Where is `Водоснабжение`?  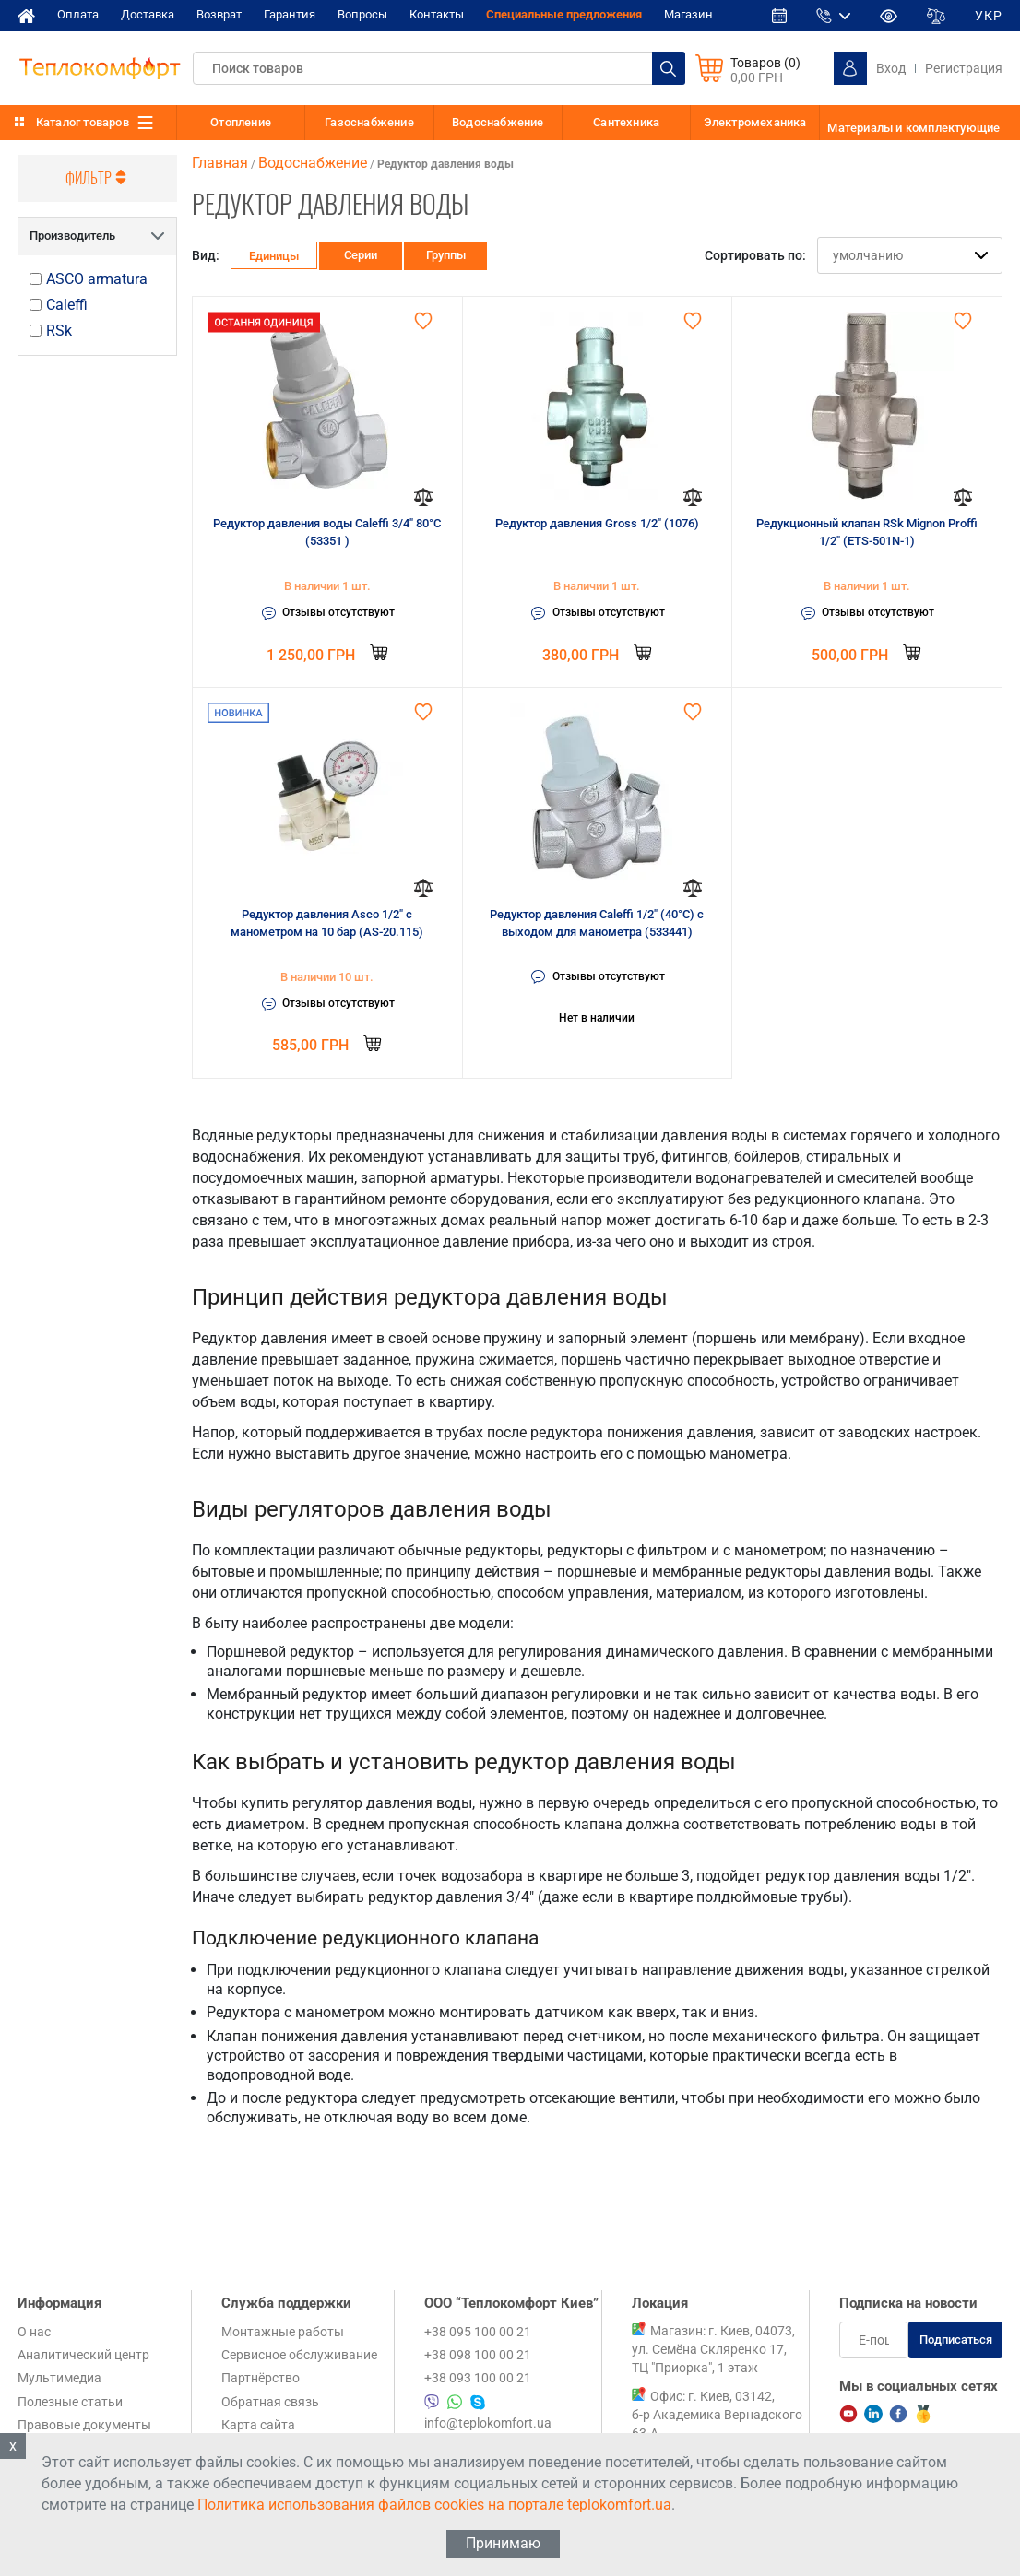 Водоснабжение is located at coordinates (498, 122).